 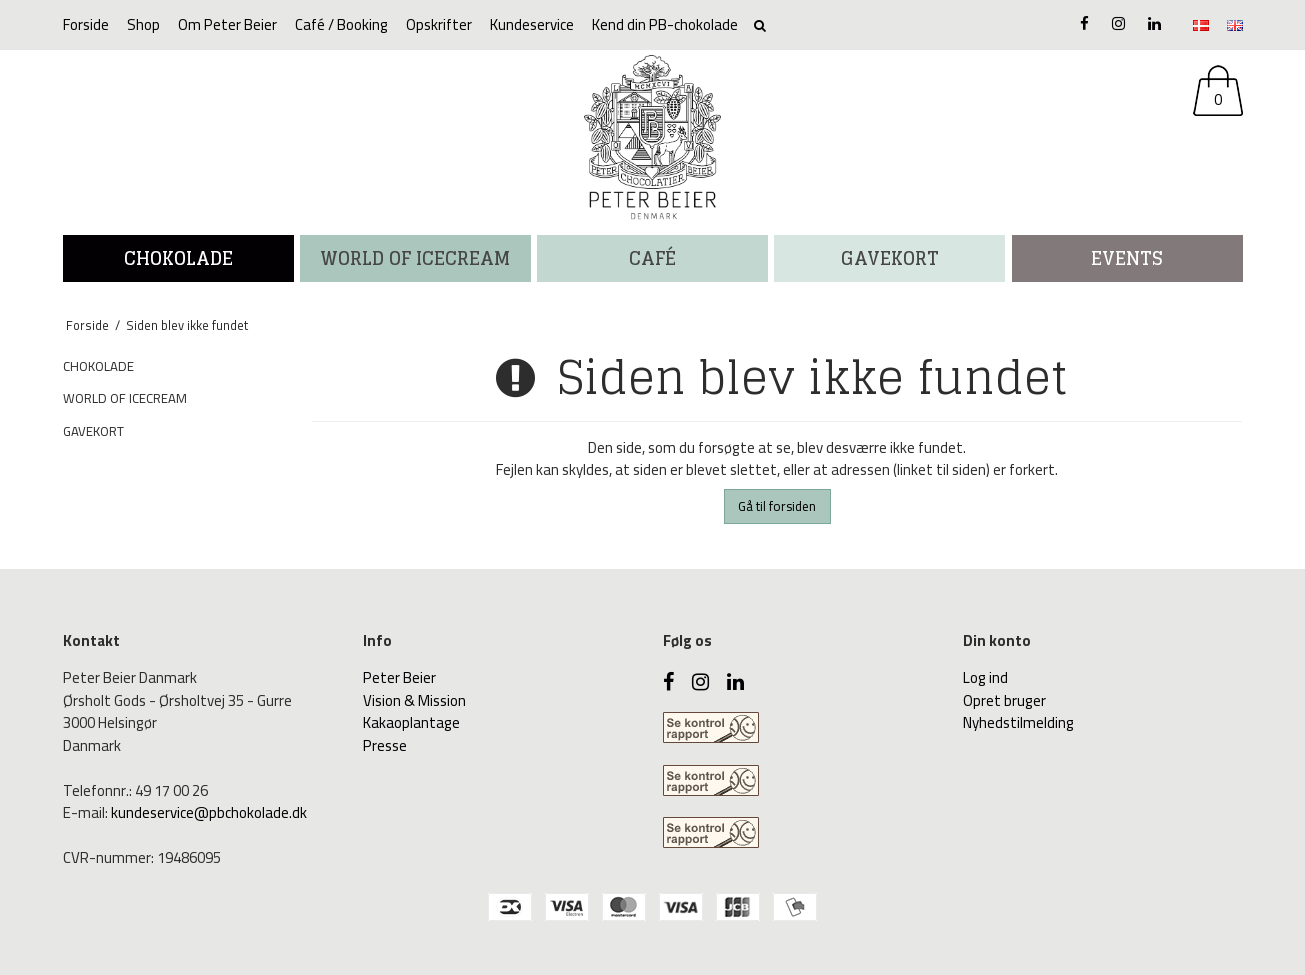 I want to click on CHOKOLADE, so click(x=178, y=258).